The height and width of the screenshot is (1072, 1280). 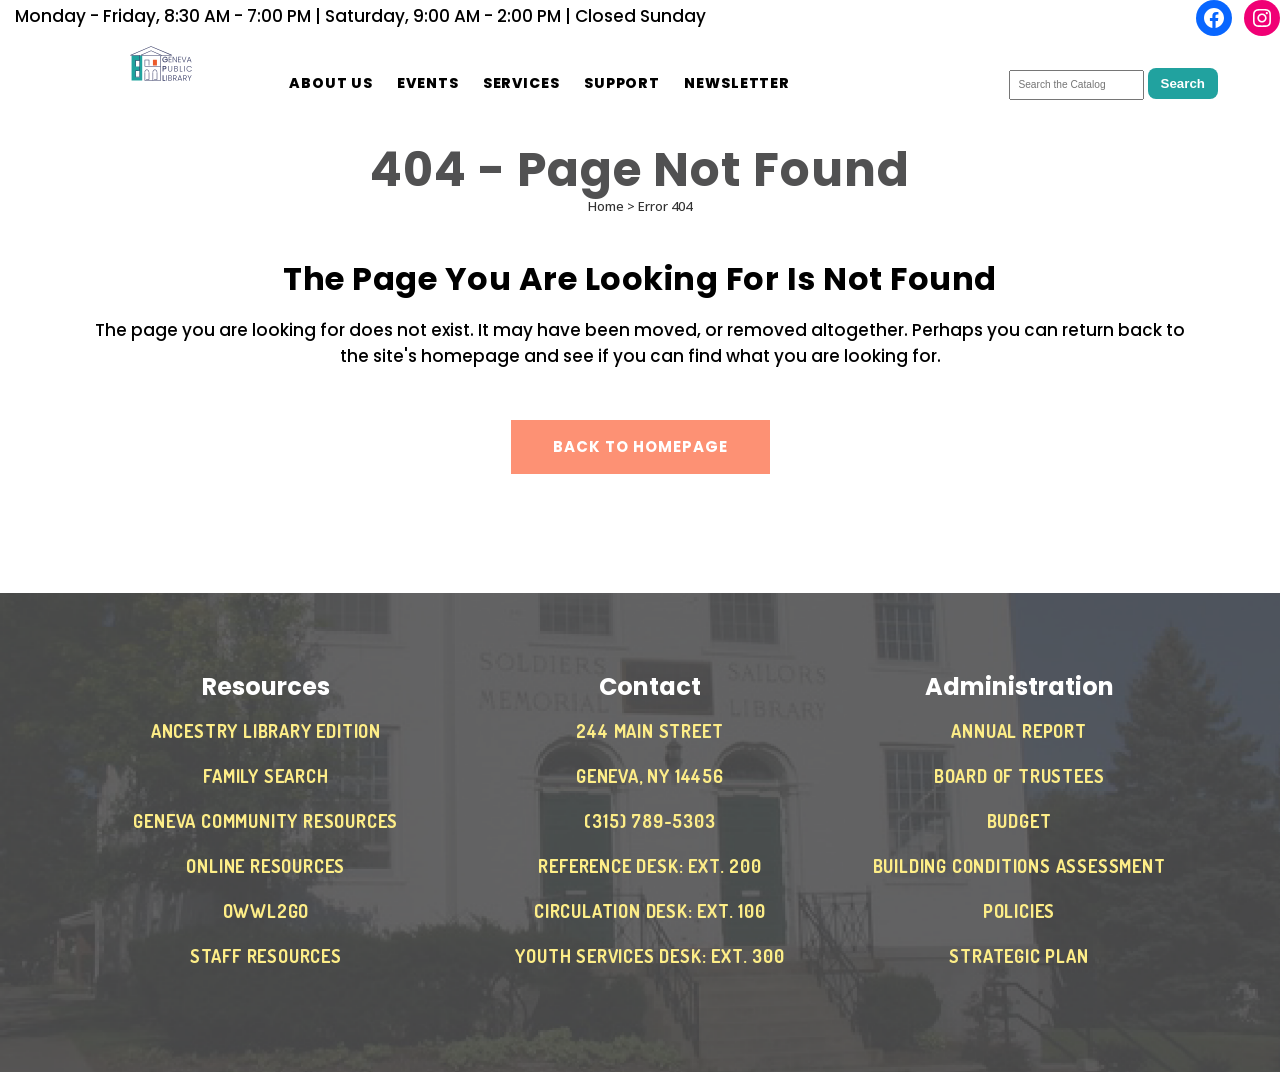 I want to click on Staff Resources, so click(x=266, y=956).